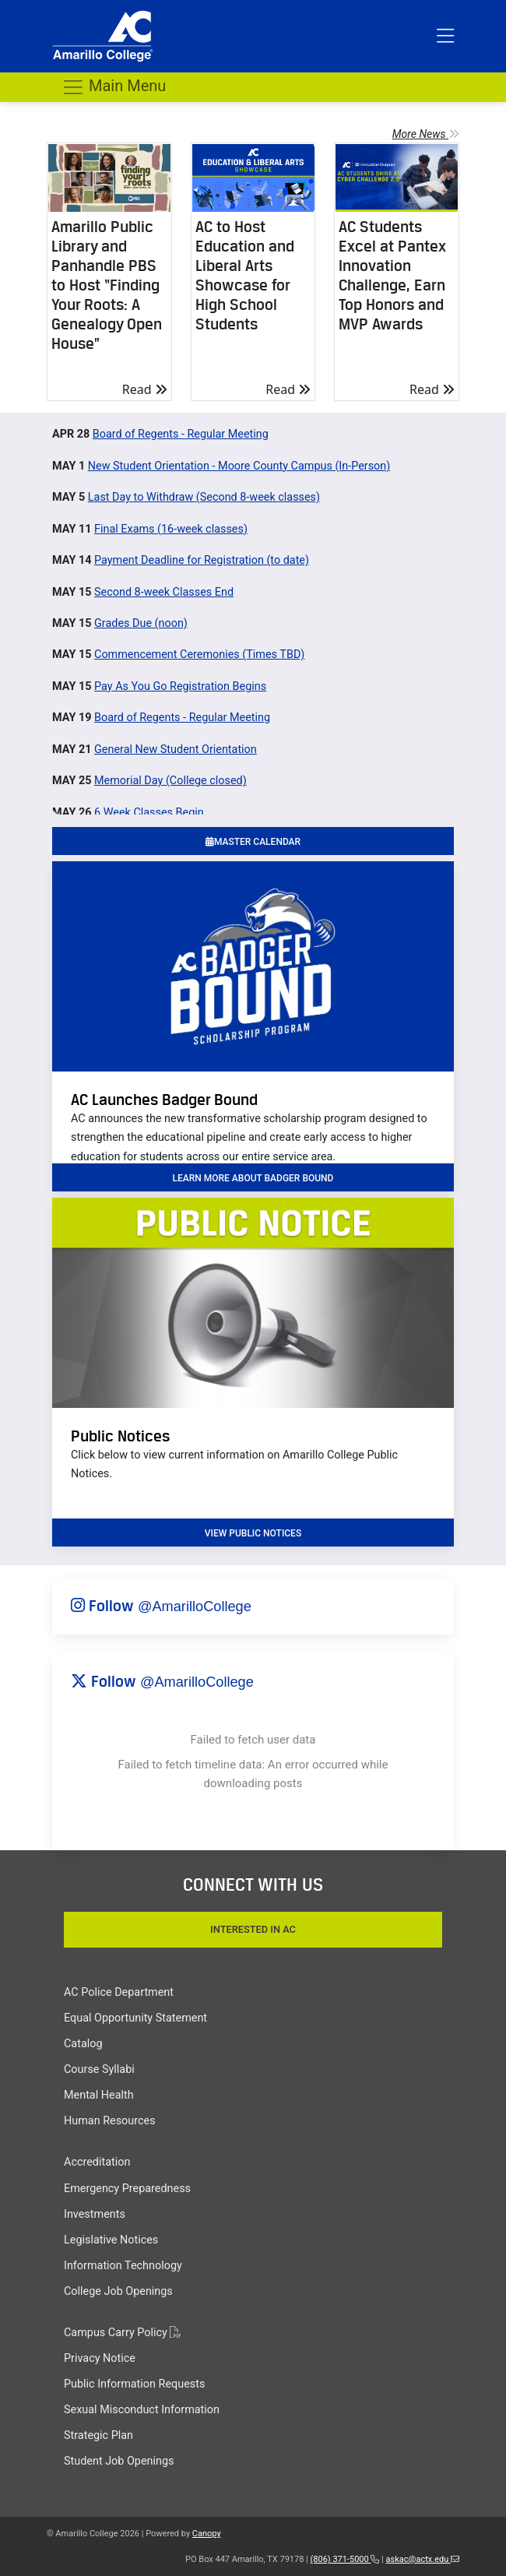 Image resolution: width=506 pixels, height=2576 pixels. What do you see at coordinates (253, 1178) in the screenshot?
I see `learn more about badger bound` at bounding box center [253, 1178].